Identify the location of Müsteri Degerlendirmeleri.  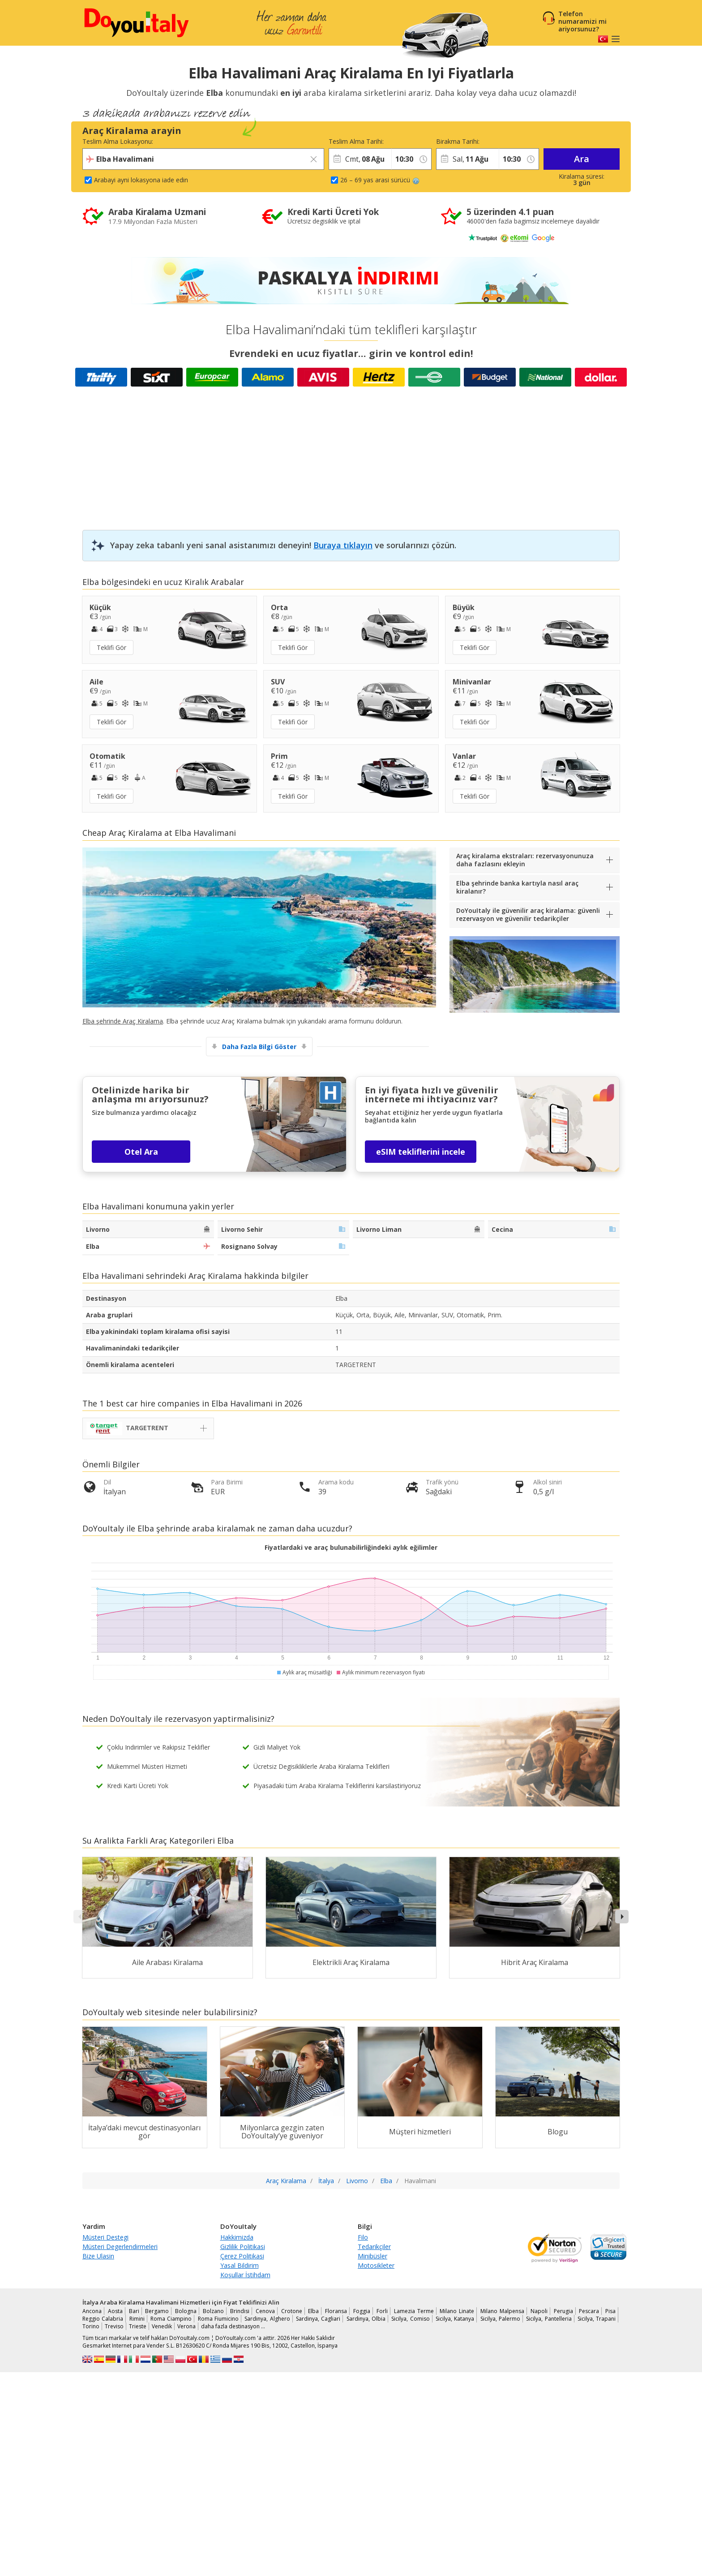
(120, 2246).